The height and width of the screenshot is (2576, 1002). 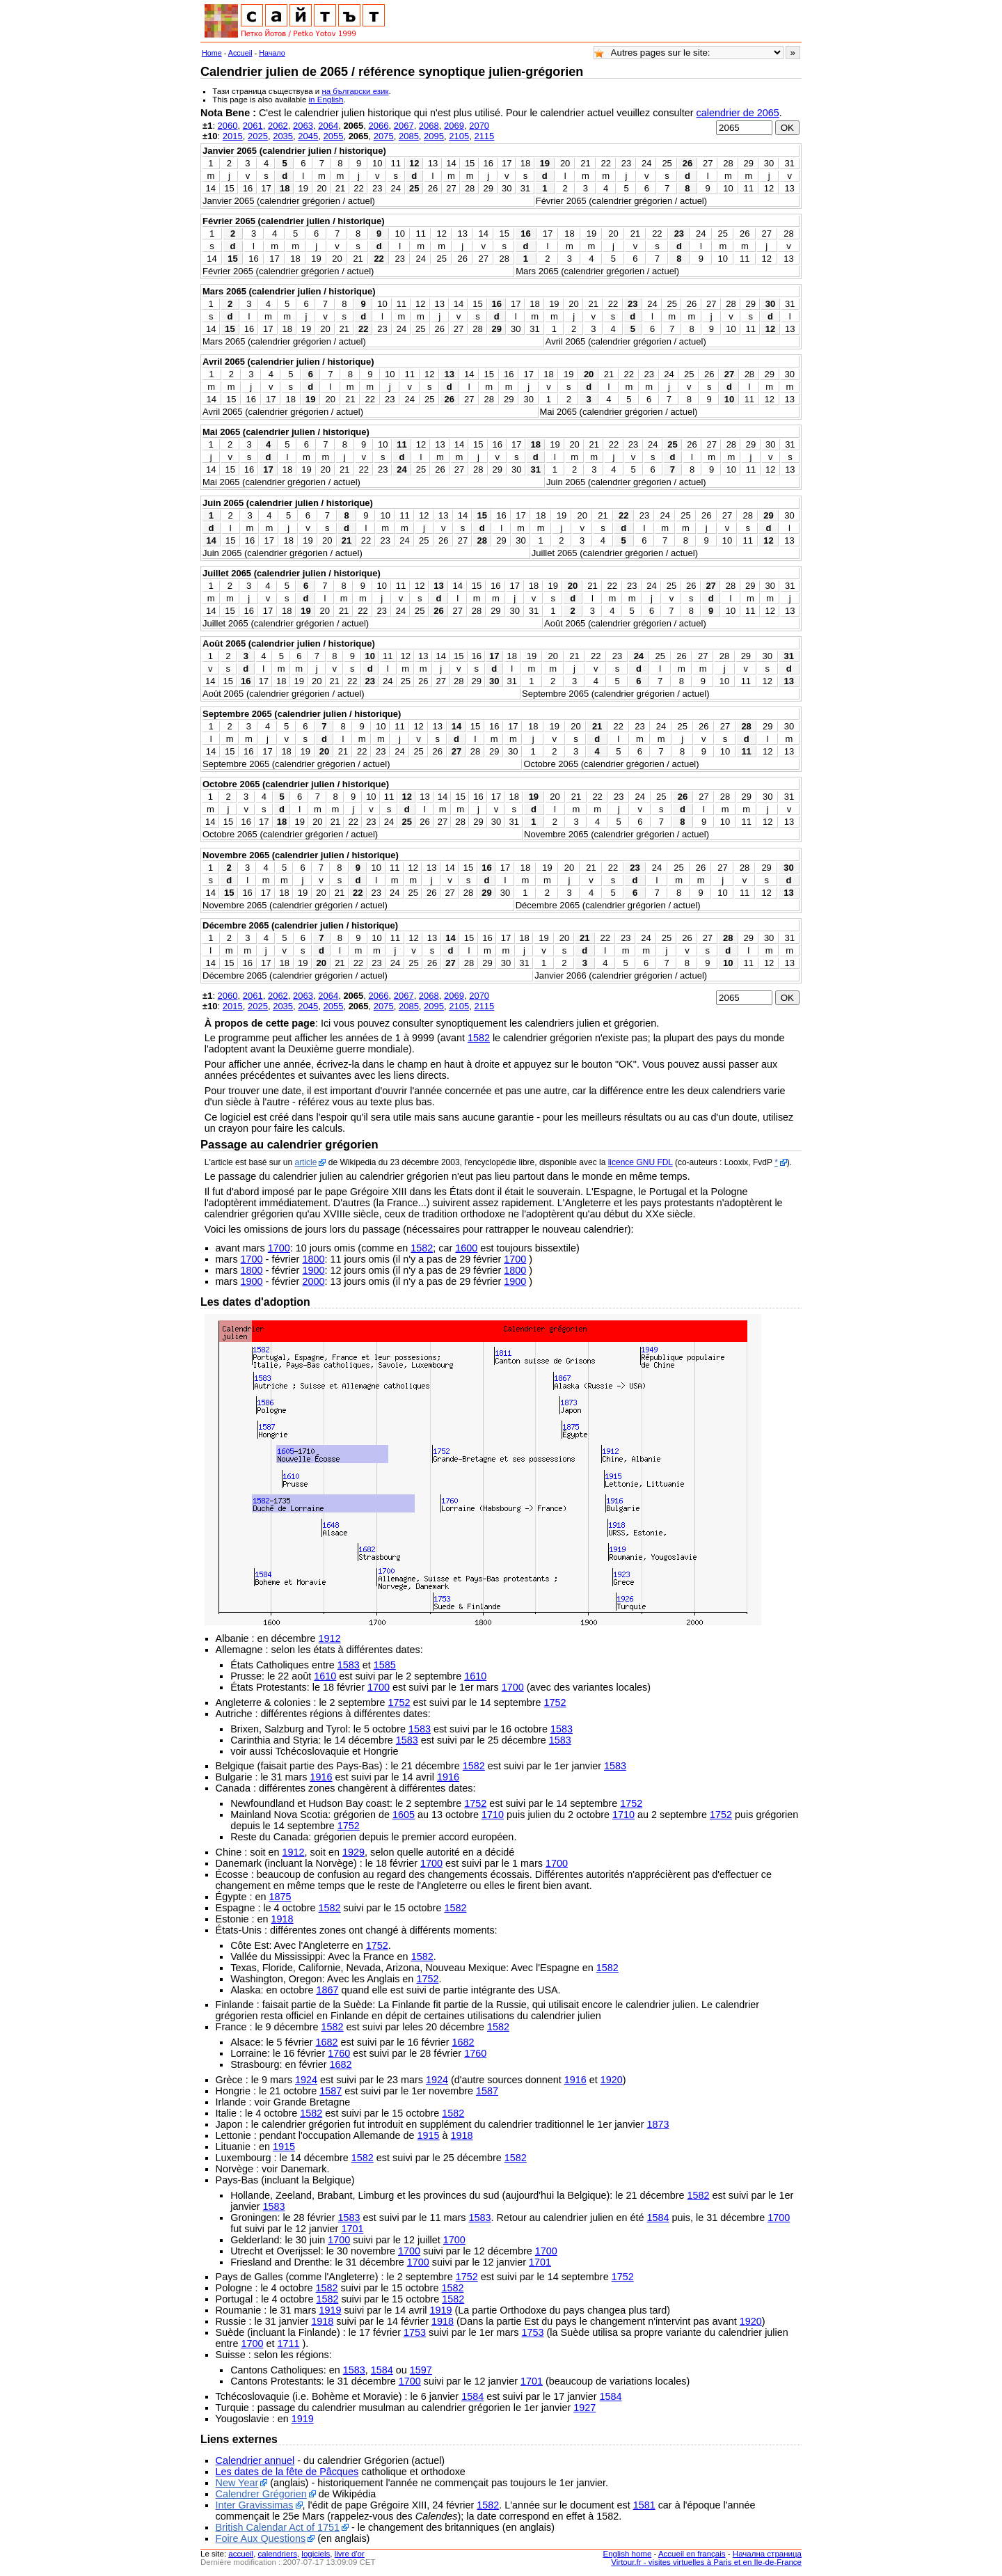 I want to click on на български език, so click(x=354, y=91).